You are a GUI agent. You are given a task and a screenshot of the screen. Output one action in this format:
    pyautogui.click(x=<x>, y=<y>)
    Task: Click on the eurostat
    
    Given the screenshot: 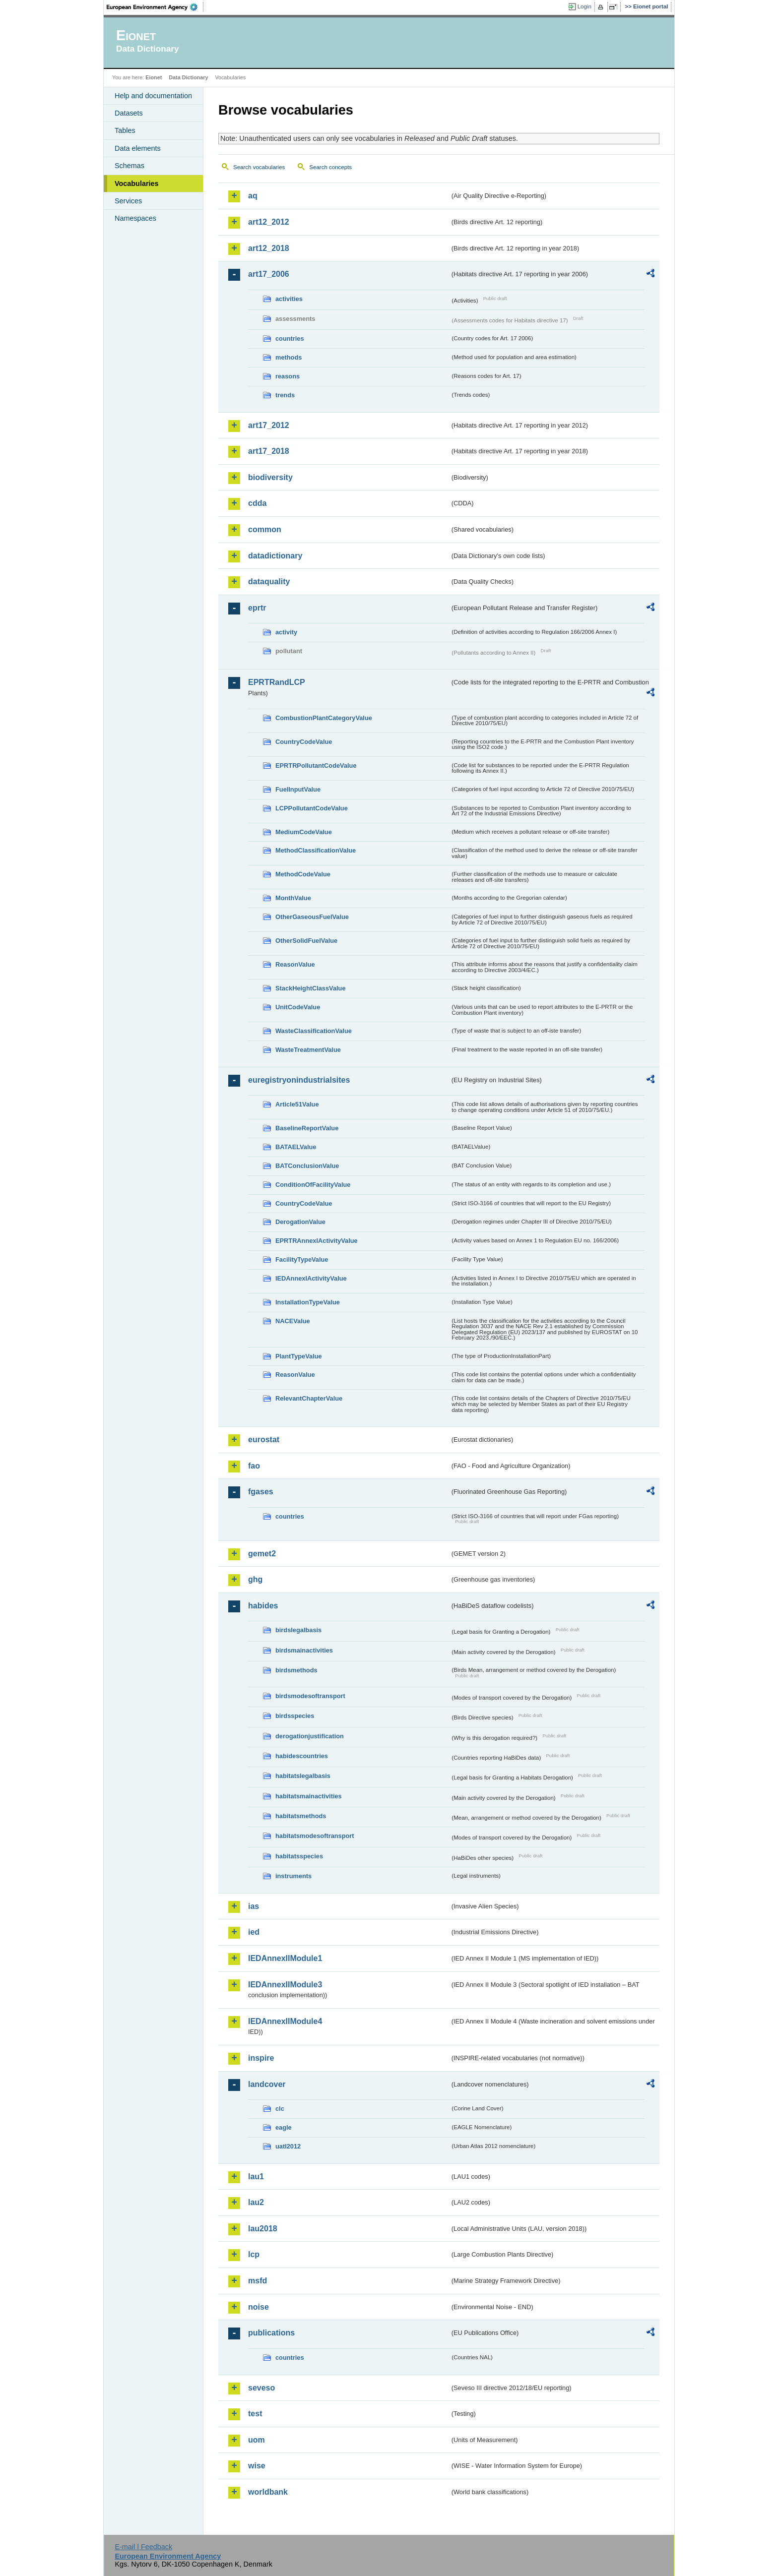 What is the action you would take?
    pyautogui.click(x=263, y=1439)
    